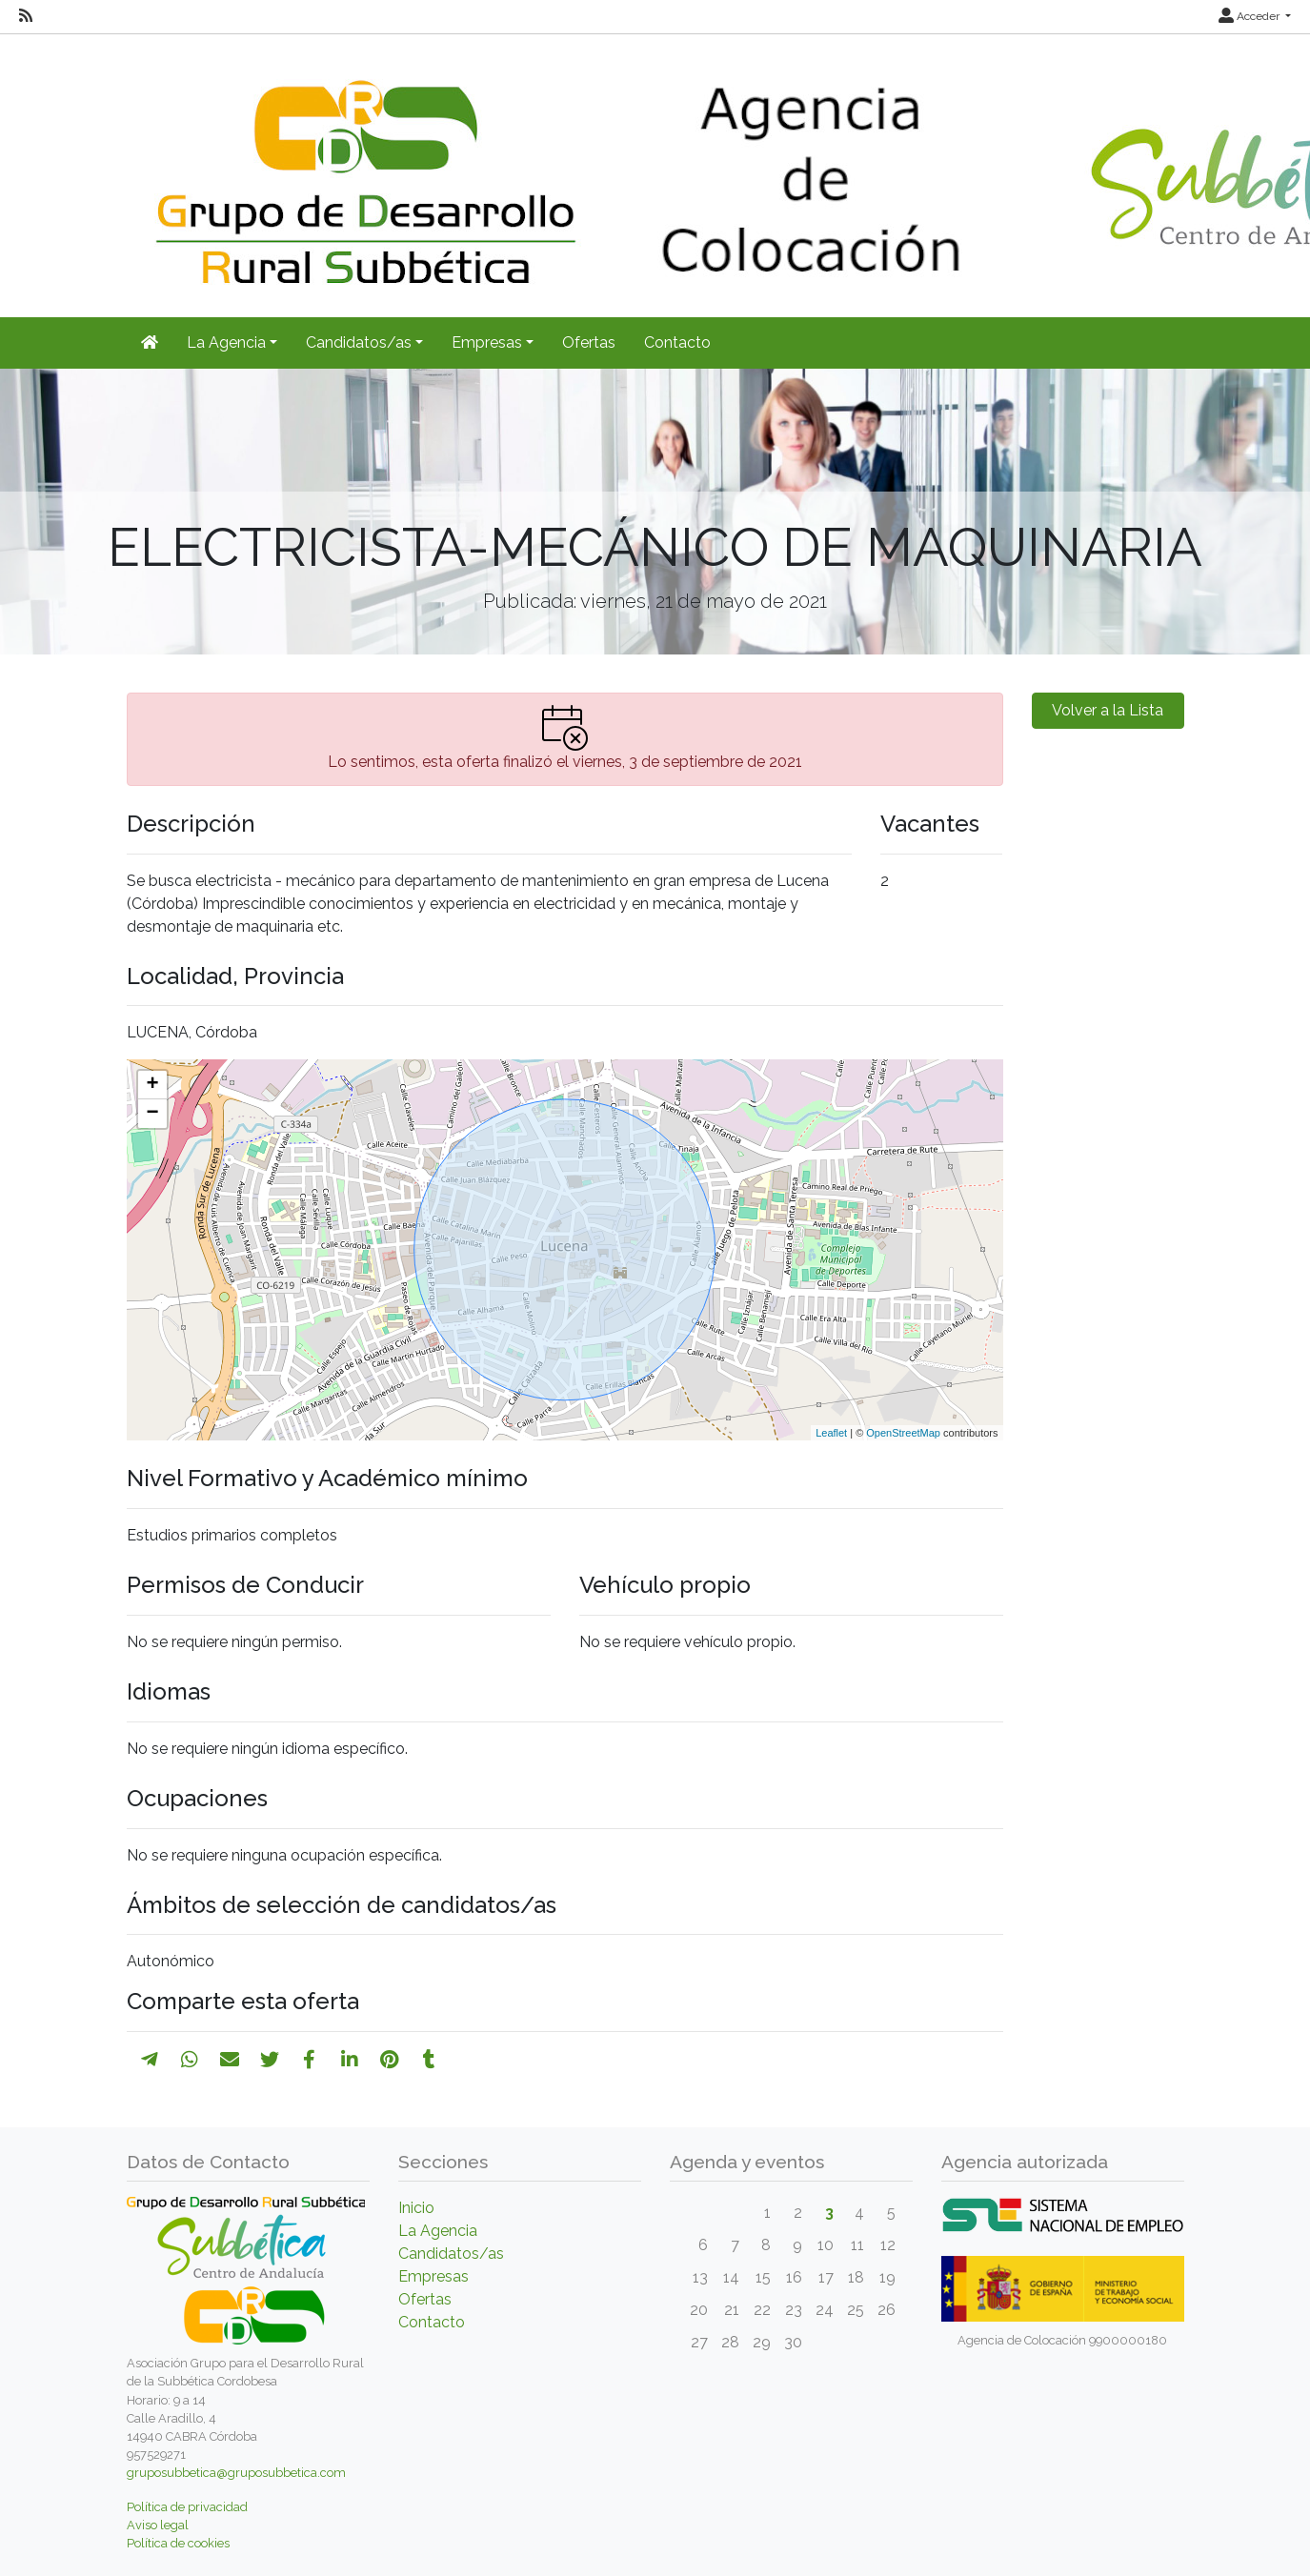 The width and height of the screenshot is (1310, 2576). What do you see at coordinates (677, 342) in the screenshot?
I see `Contacto` at bounding box center [677, 342].